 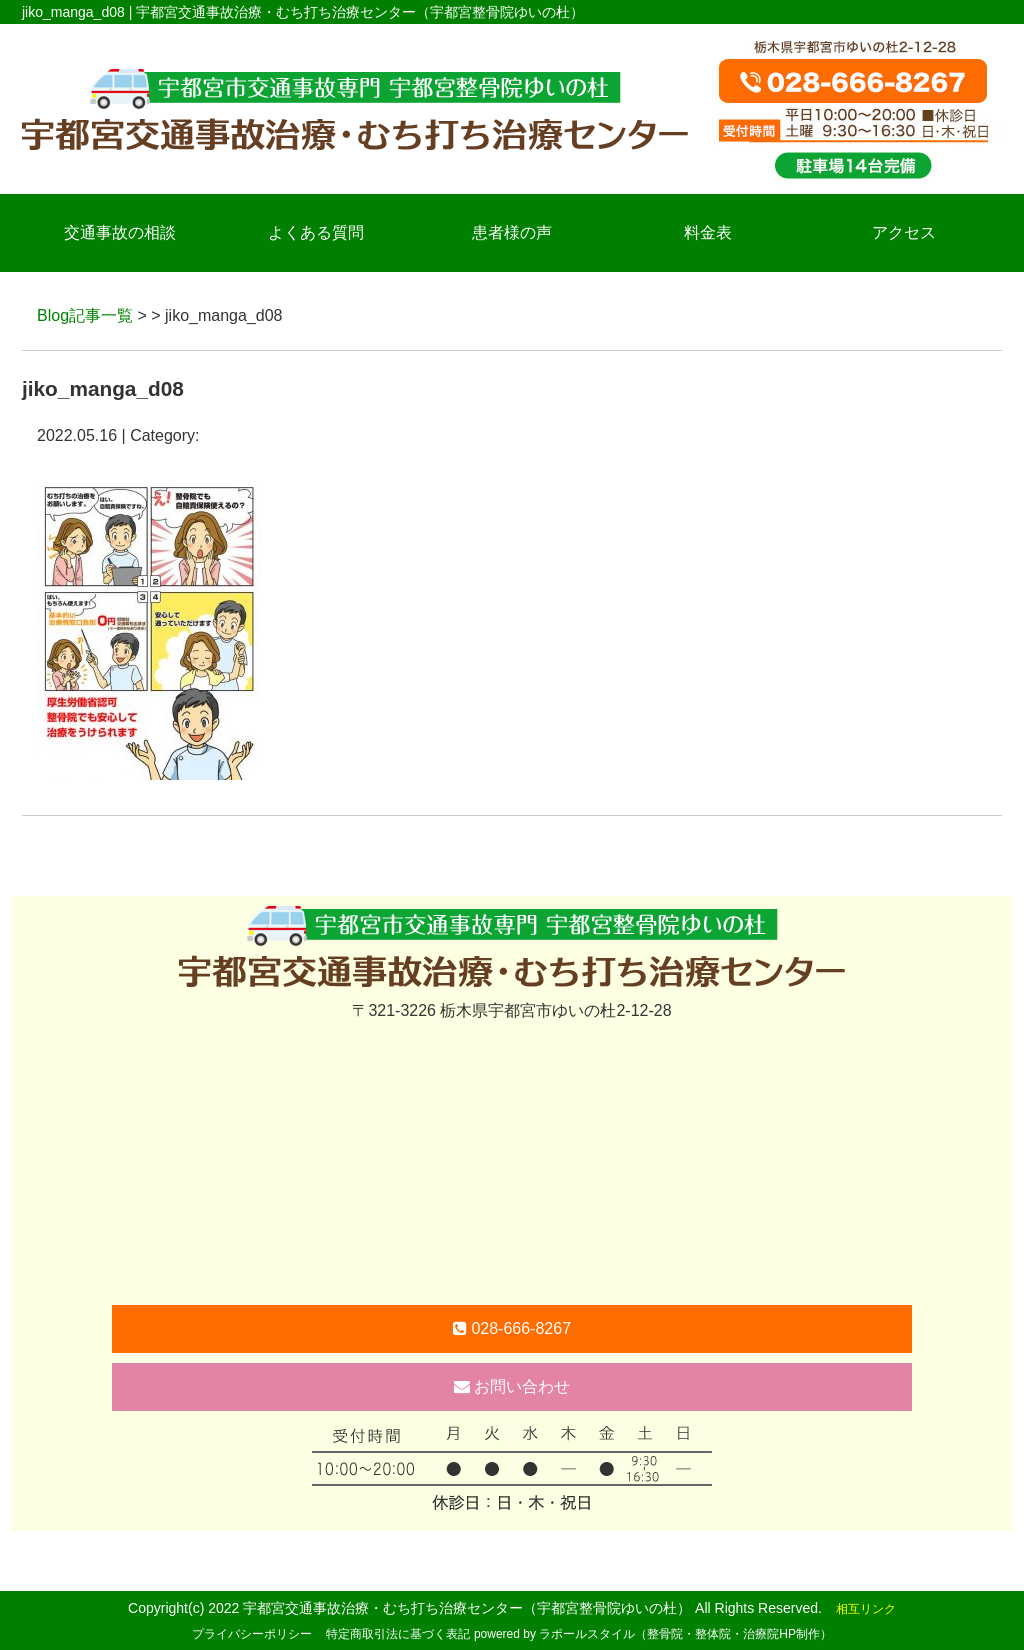 What do you see at coordinates (708, 232) in the screenshot?
I see `料金表` at bounding box center [708, 232].